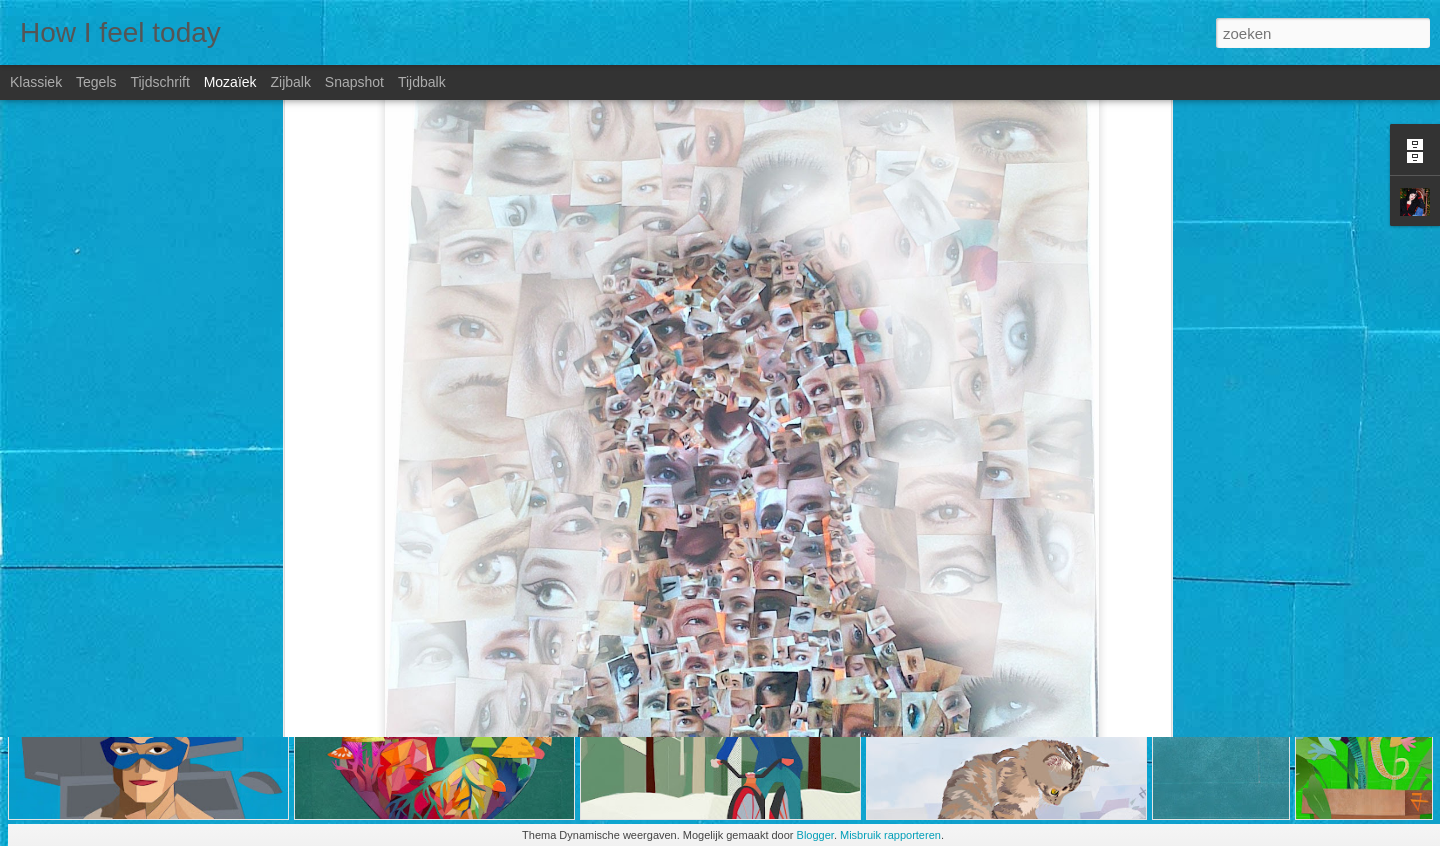  Describe the element at coordinates (422, 82) in the screenshot. I see `Tijdbalk` at that location.